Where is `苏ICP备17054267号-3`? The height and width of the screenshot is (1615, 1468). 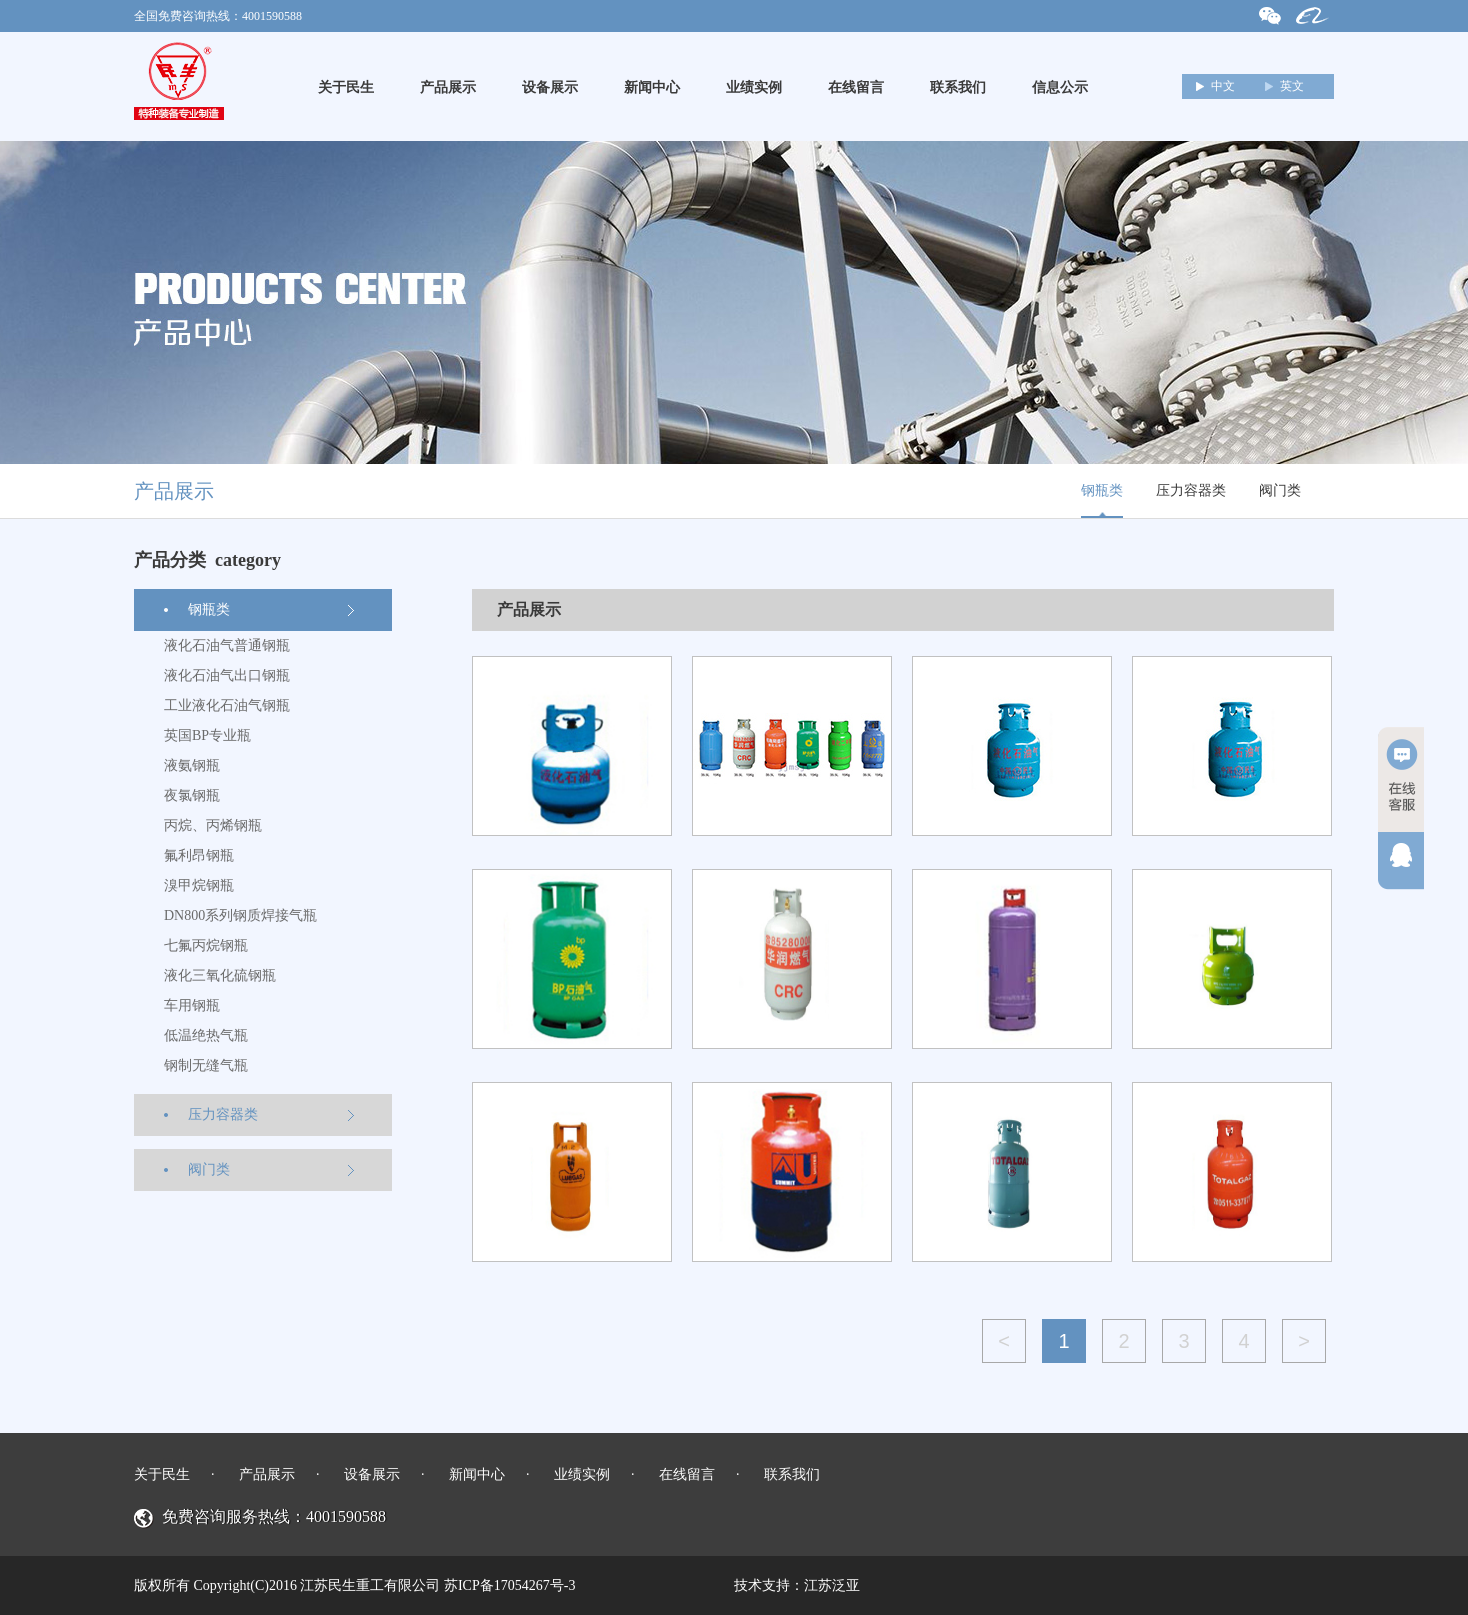
苏ICP备17054267号-3 is located at coordinates (509, 1585).